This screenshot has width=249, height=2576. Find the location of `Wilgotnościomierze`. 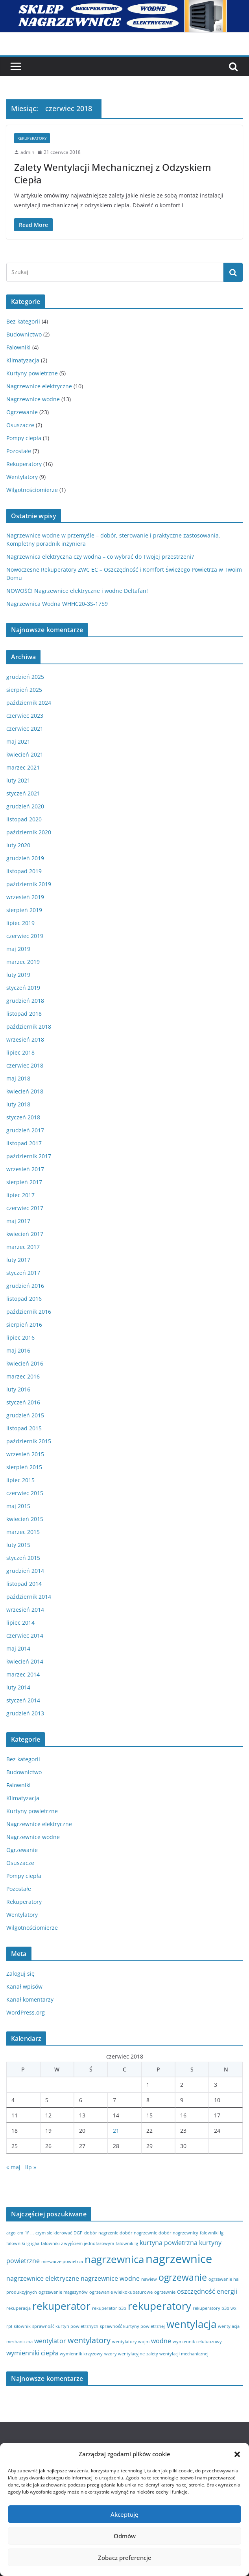

Wilgotnościomierze is located at coordinates (32, 490).